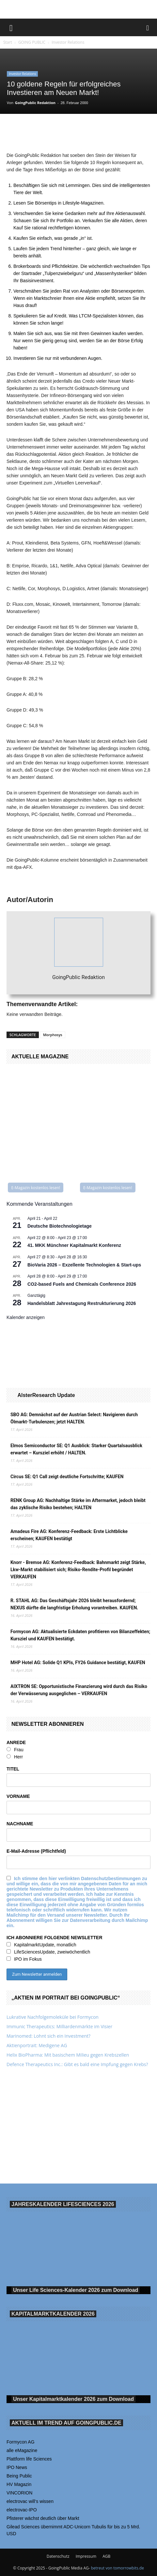 This screenshot has width=157, height=2576. I want to click on ANREDE, so click(16, 1742).